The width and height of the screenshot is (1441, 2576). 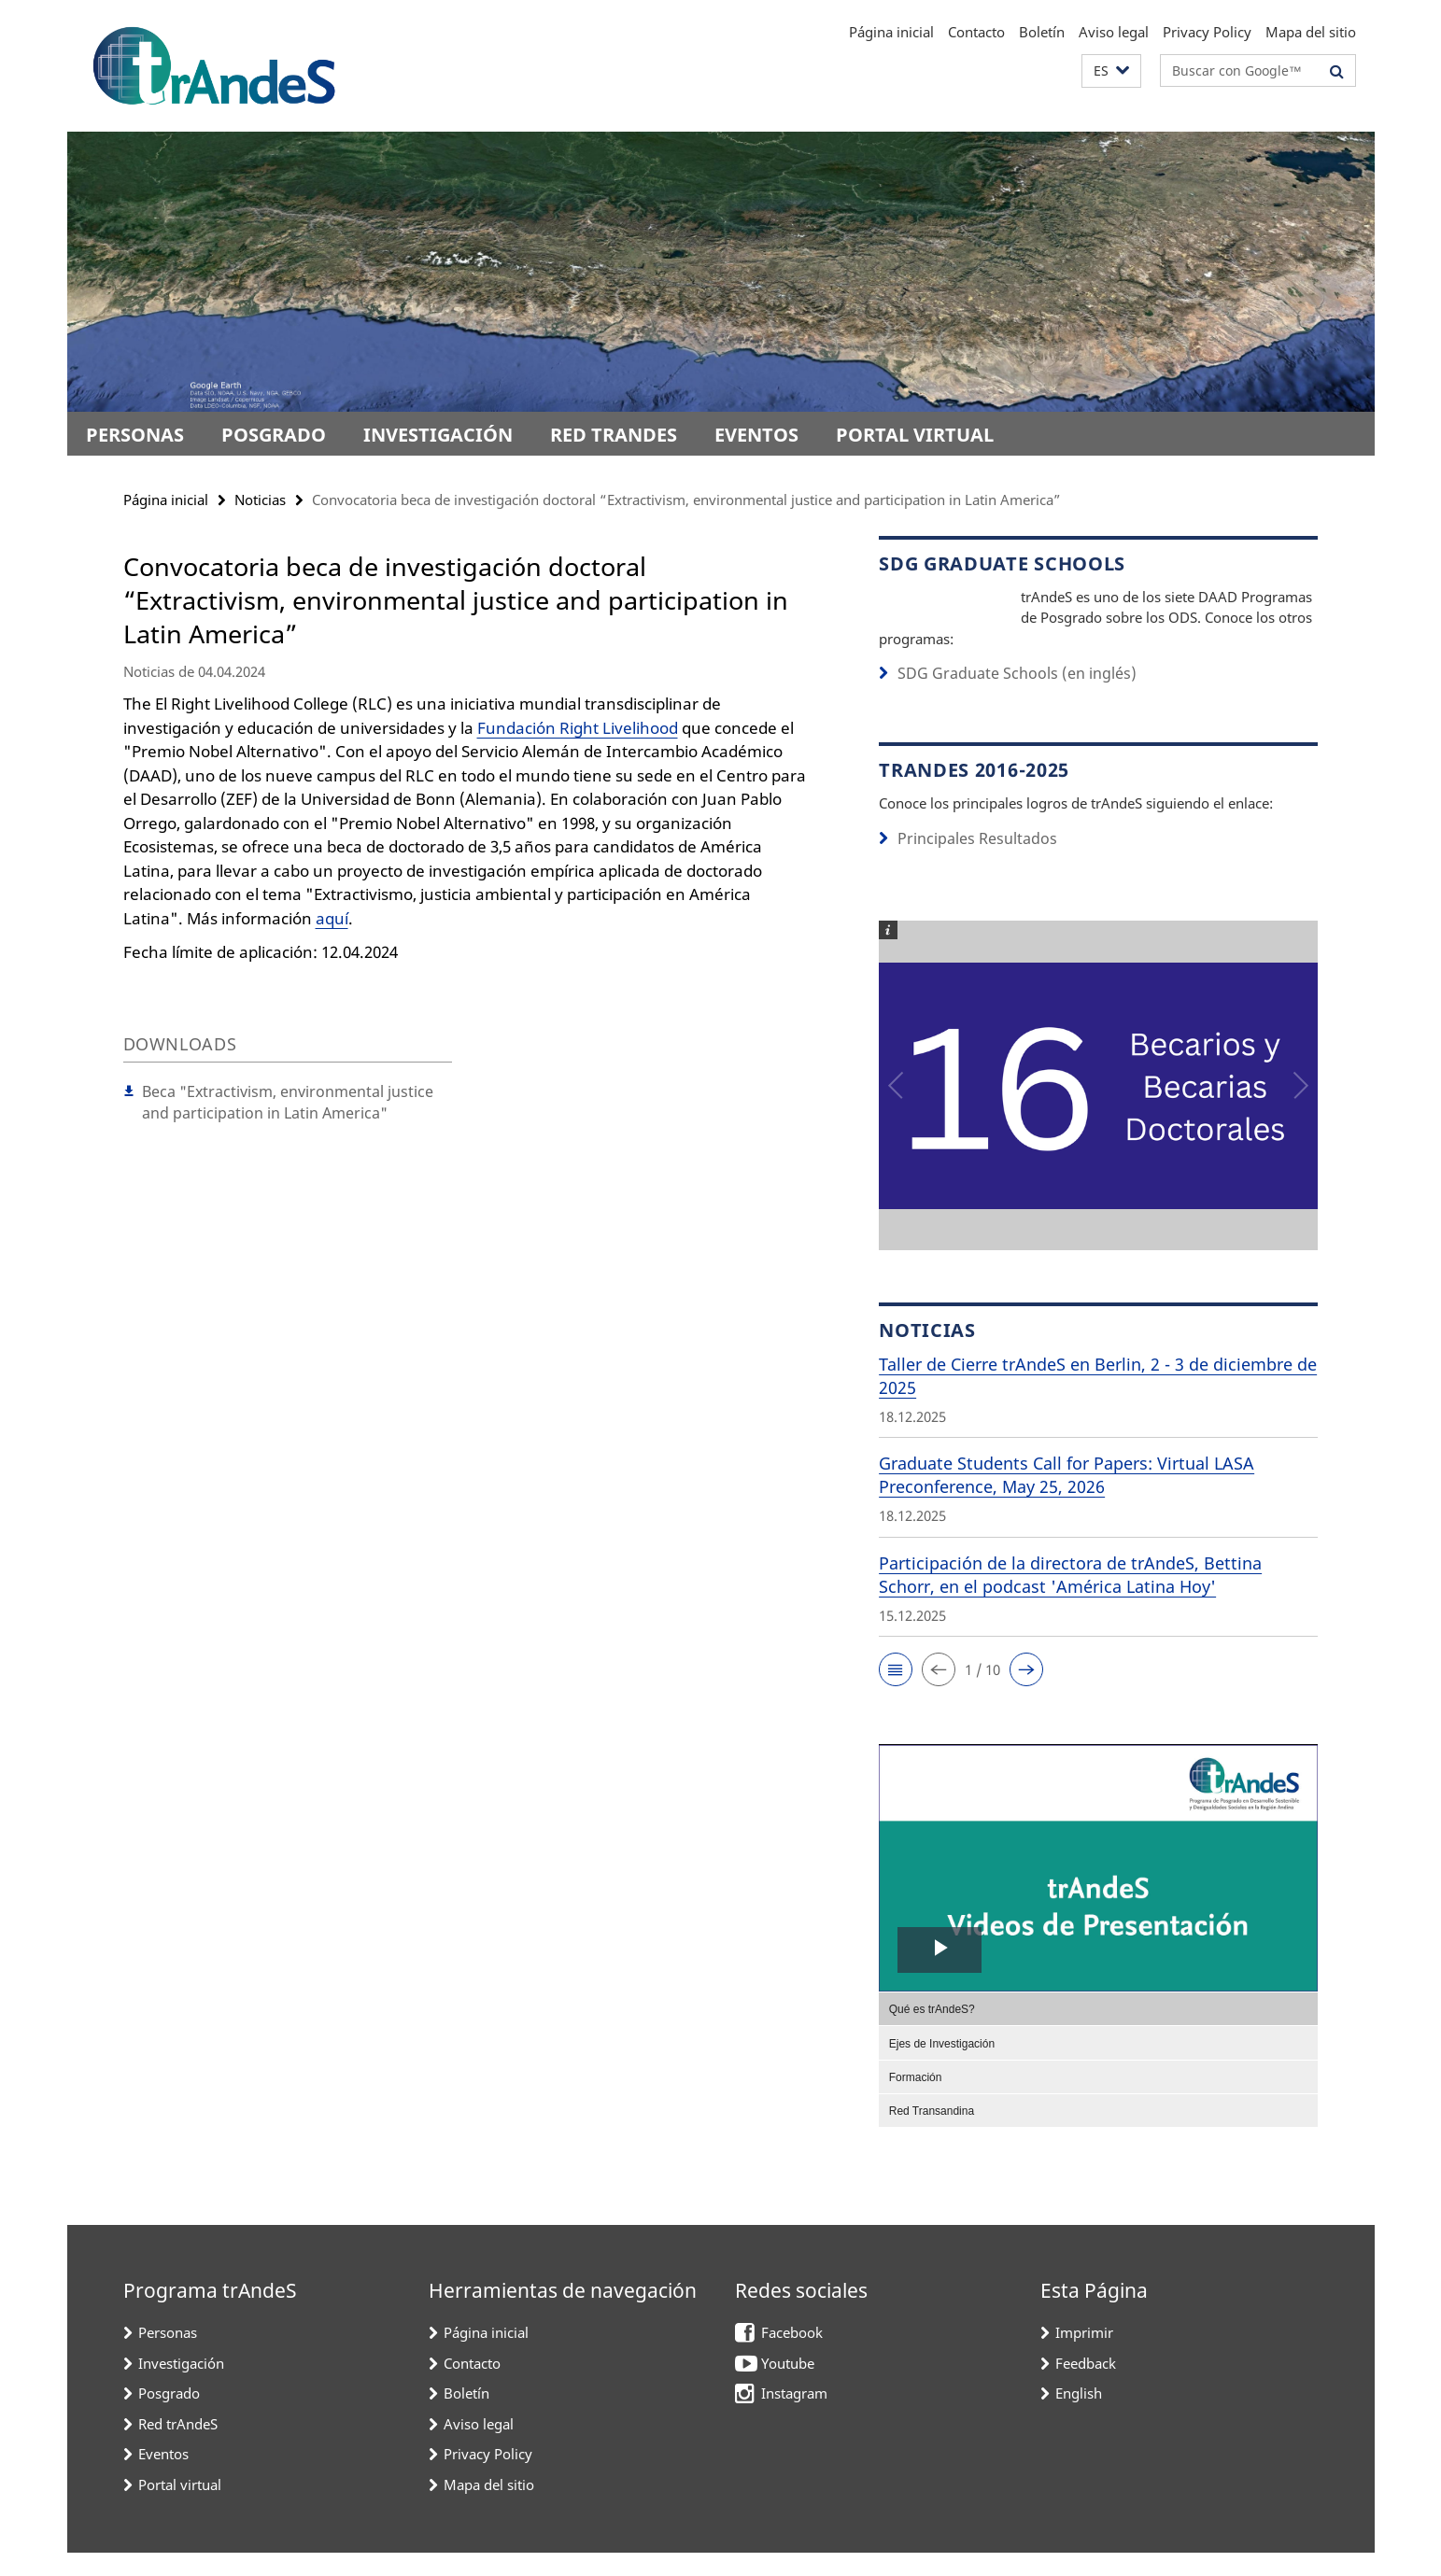 What do you see at coordinates (1084, 2355) in the screenshot?
I see `Imprimir [button]` at bounding box center [1084, 2355].